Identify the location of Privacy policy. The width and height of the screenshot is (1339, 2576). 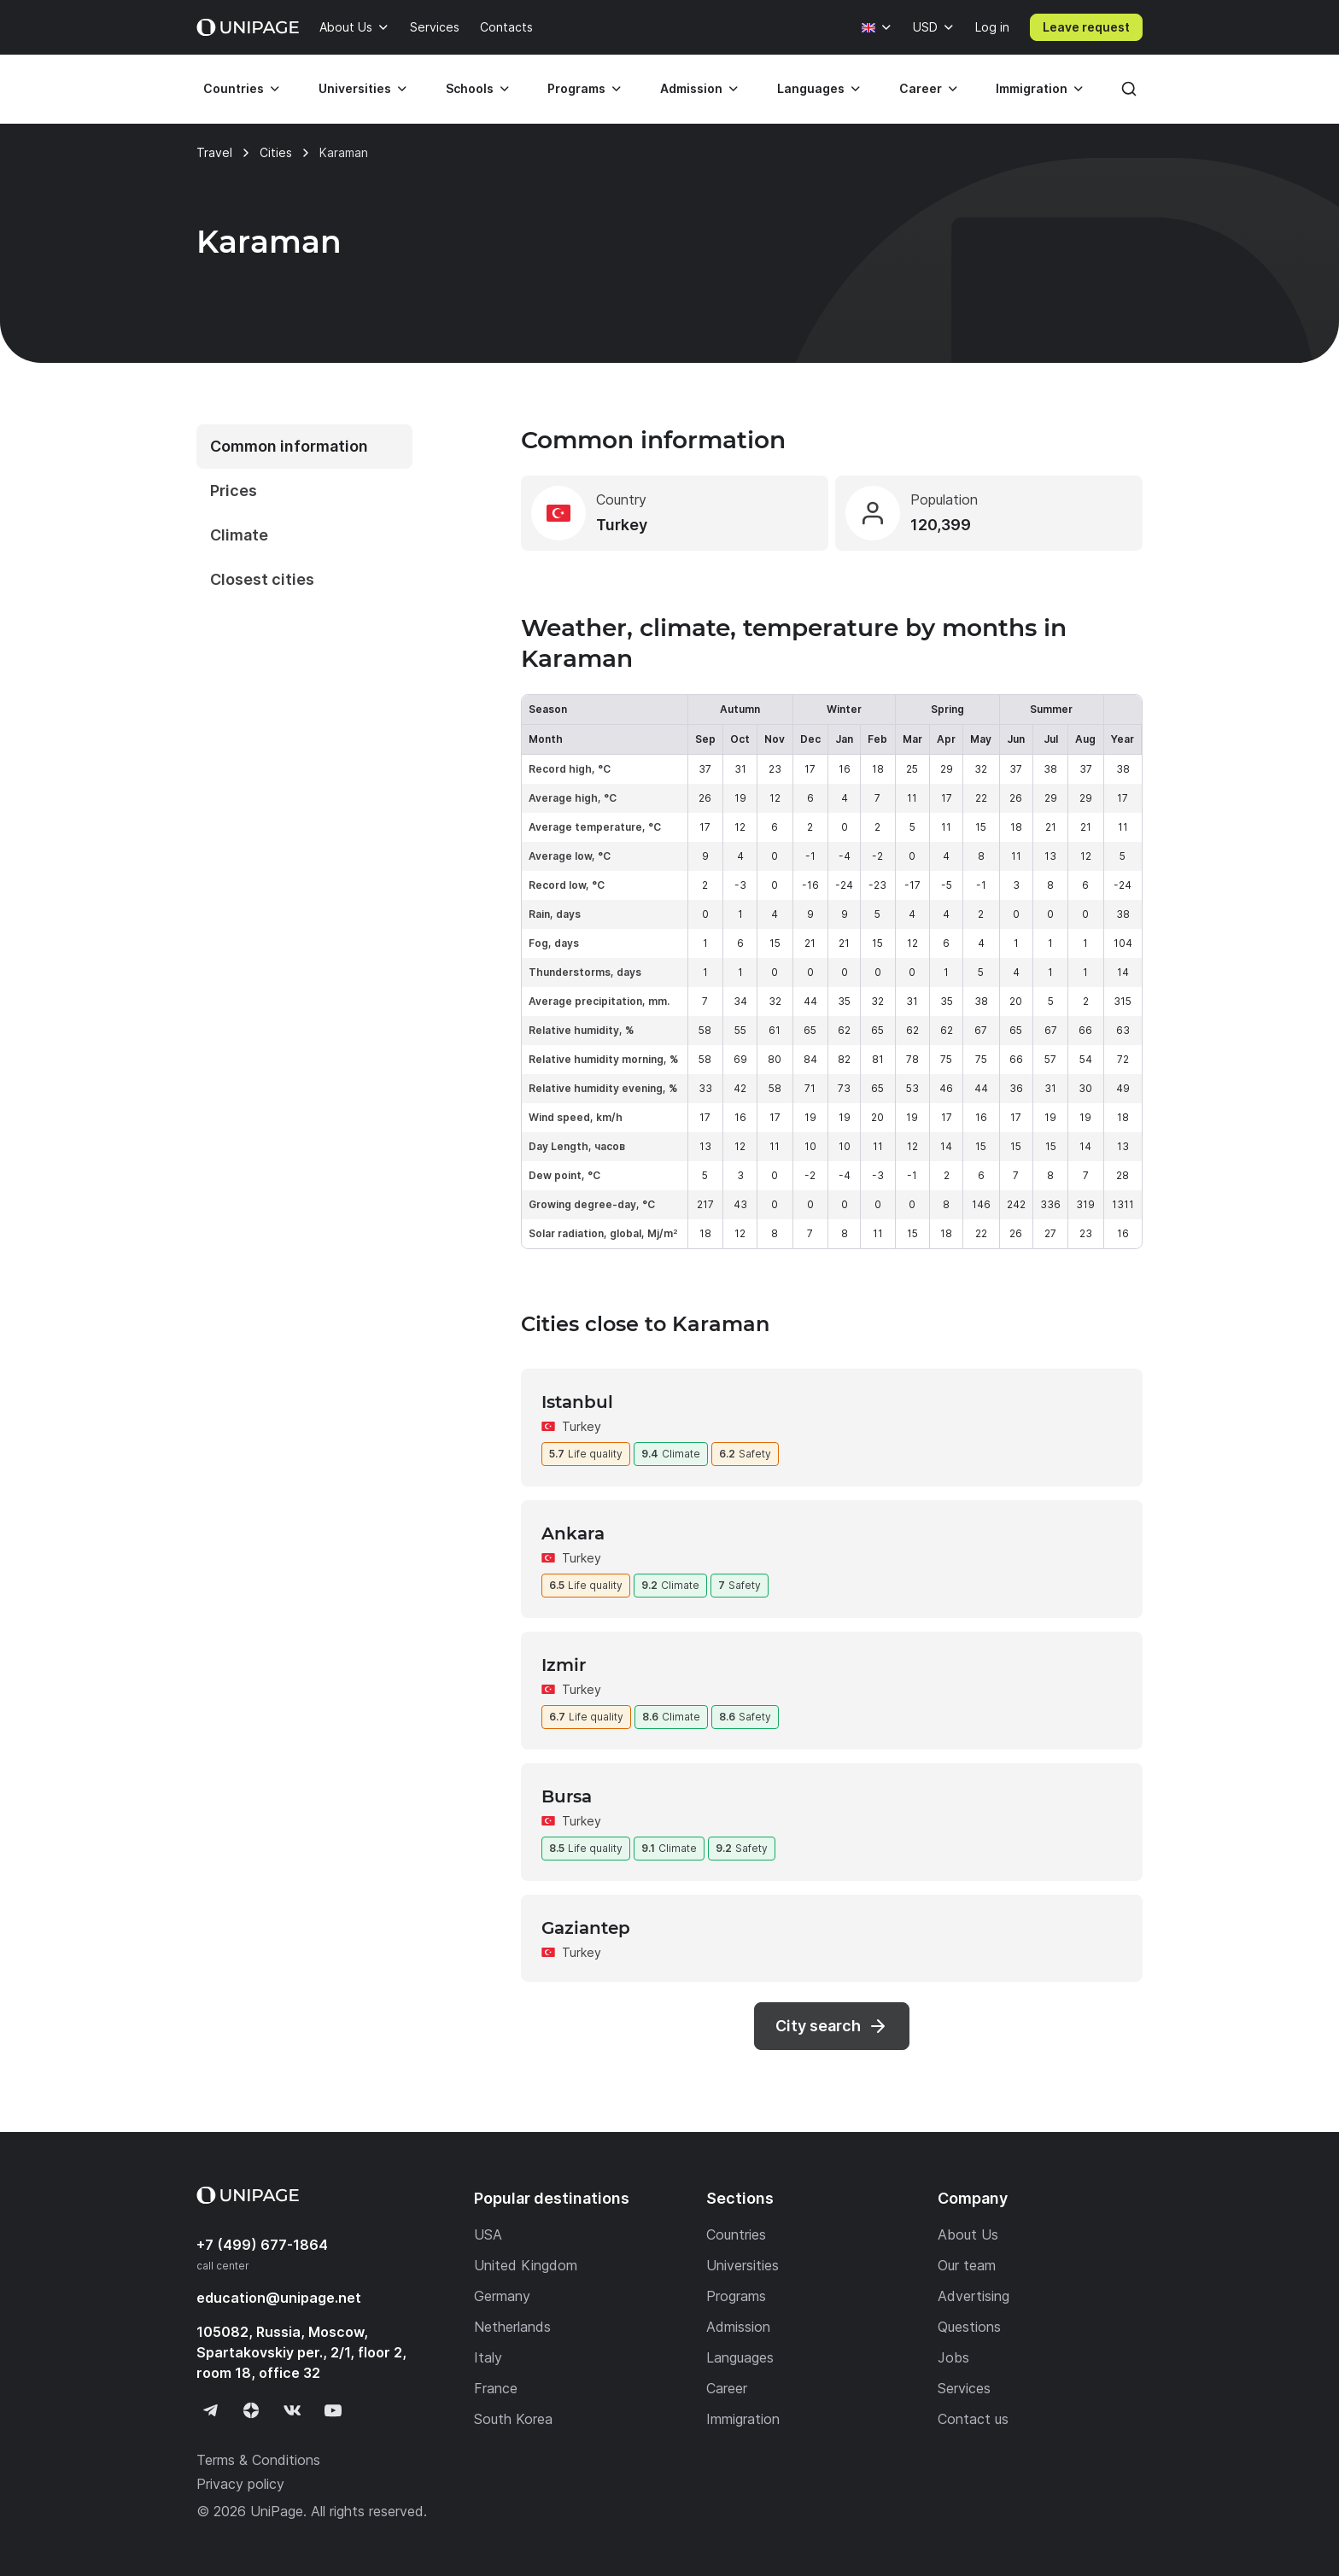
(240, 2483).